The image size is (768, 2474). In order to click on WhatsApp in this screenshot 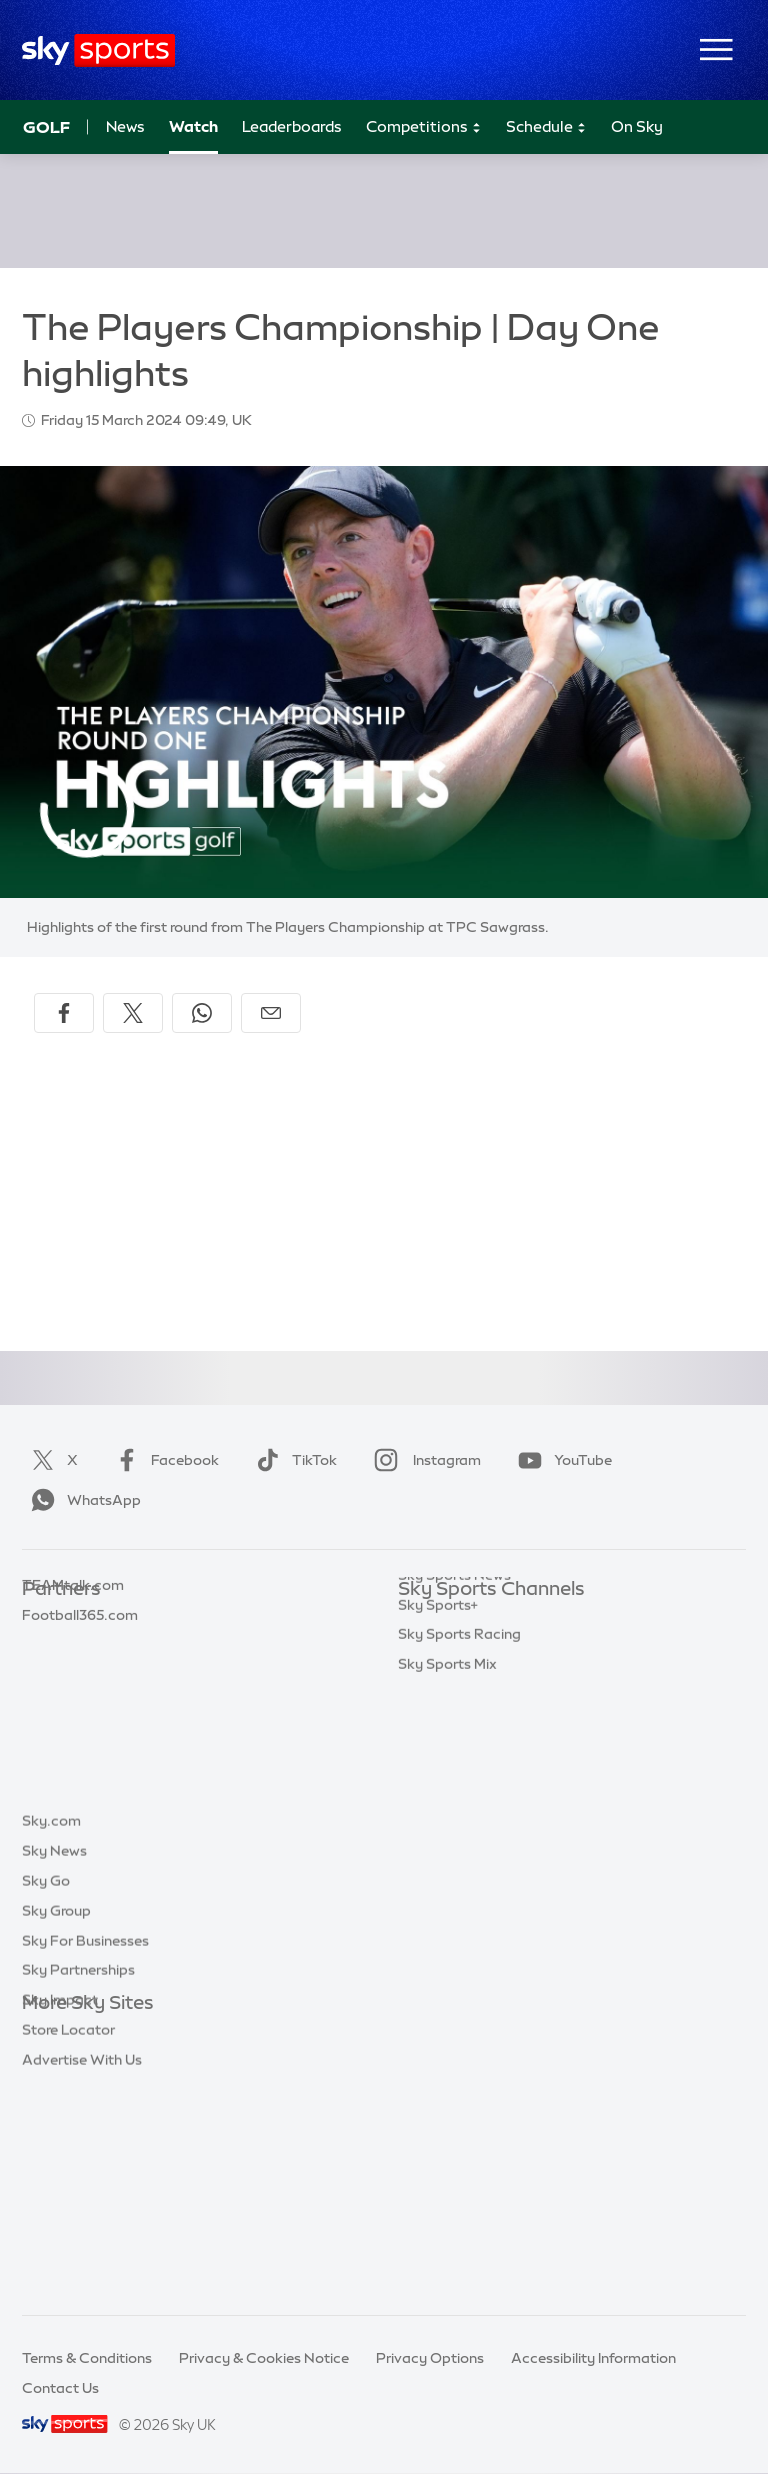, I will do `click(82, 1500)`.